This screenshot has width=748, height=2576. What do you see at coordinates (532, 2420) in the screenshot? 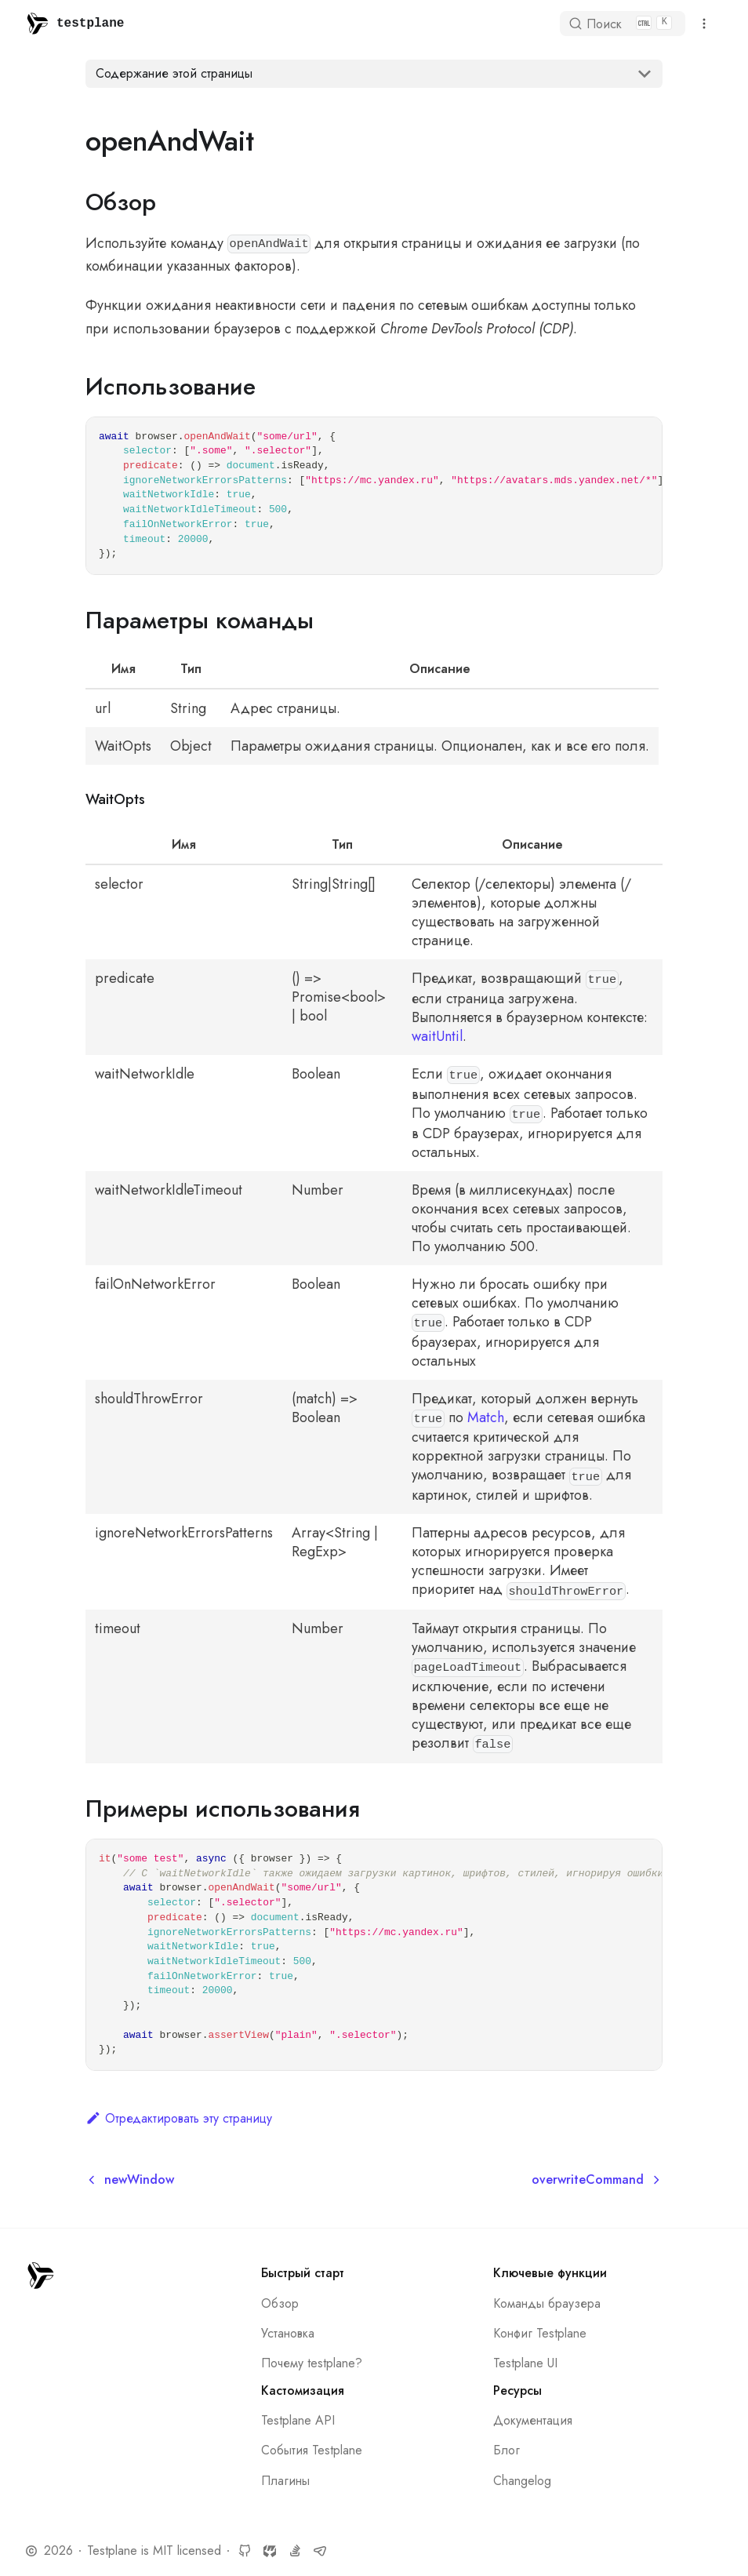
I see `Документация` at bounding box center [532, 2420].